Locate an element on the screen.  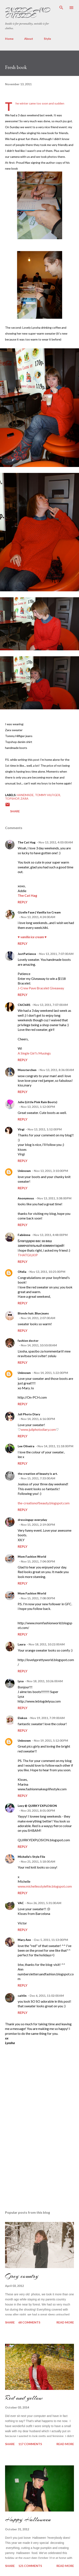
A Single Girl's Musings is located at coordinates (34, 1053).